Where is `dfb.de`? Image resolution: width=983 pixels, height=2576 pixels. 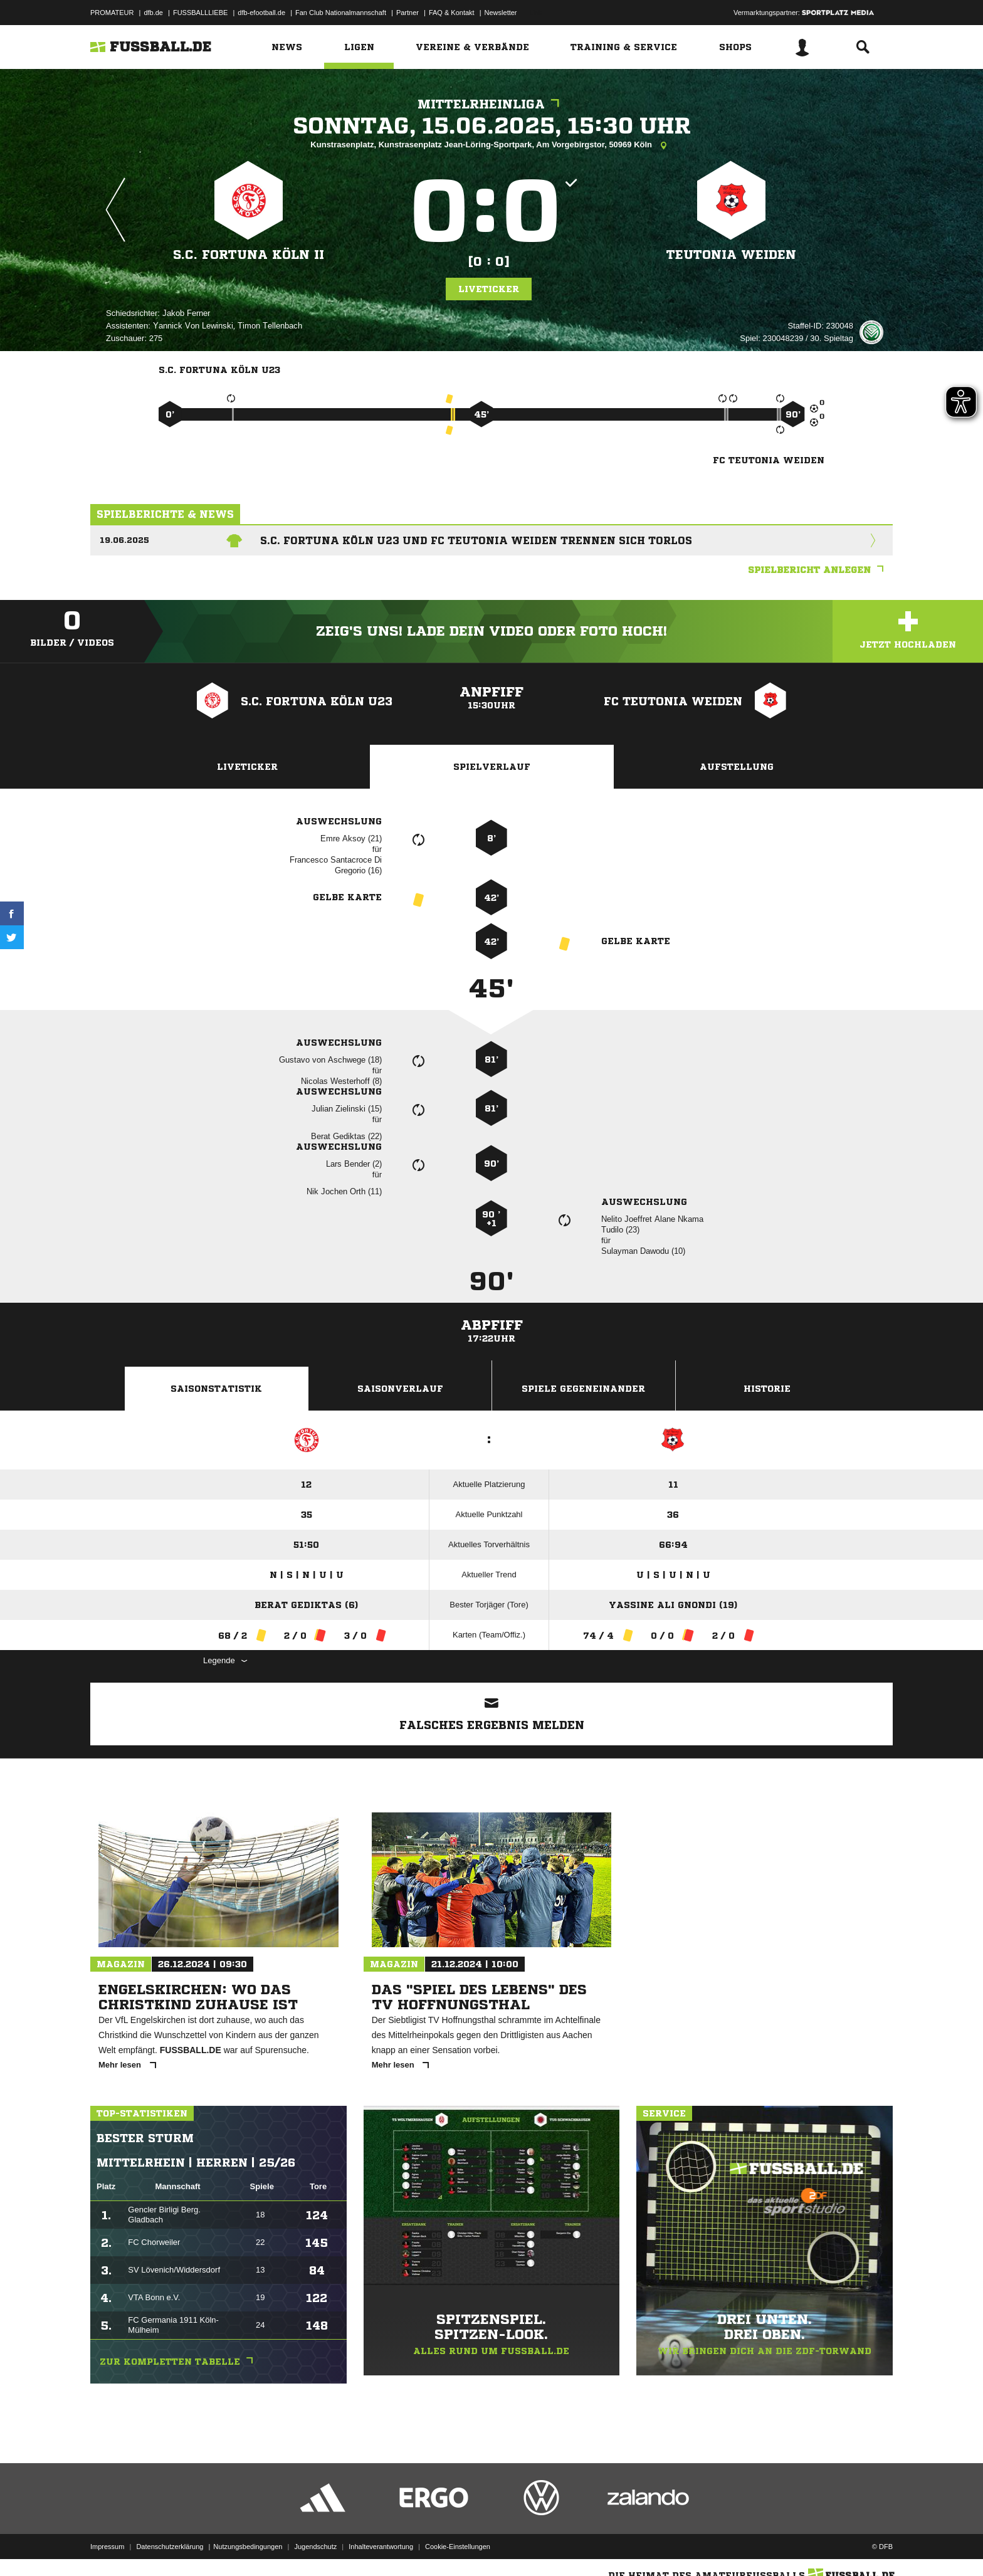
dfb.de is located at coordinates (153, 12).